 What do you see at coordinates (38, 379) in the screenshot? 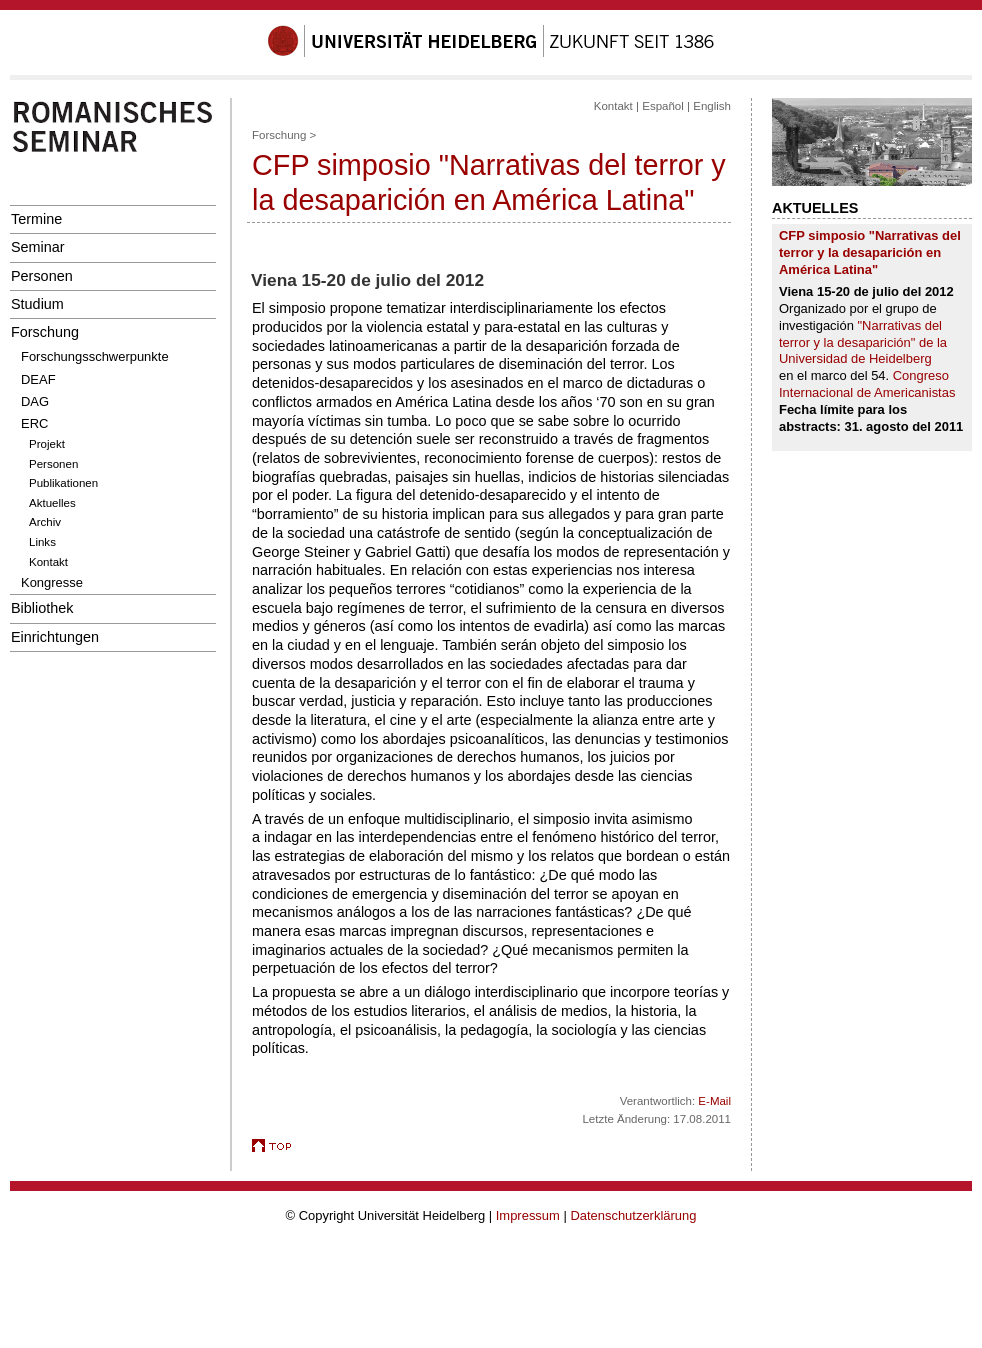
I see `DEAF` at bounding box center [38, 379].